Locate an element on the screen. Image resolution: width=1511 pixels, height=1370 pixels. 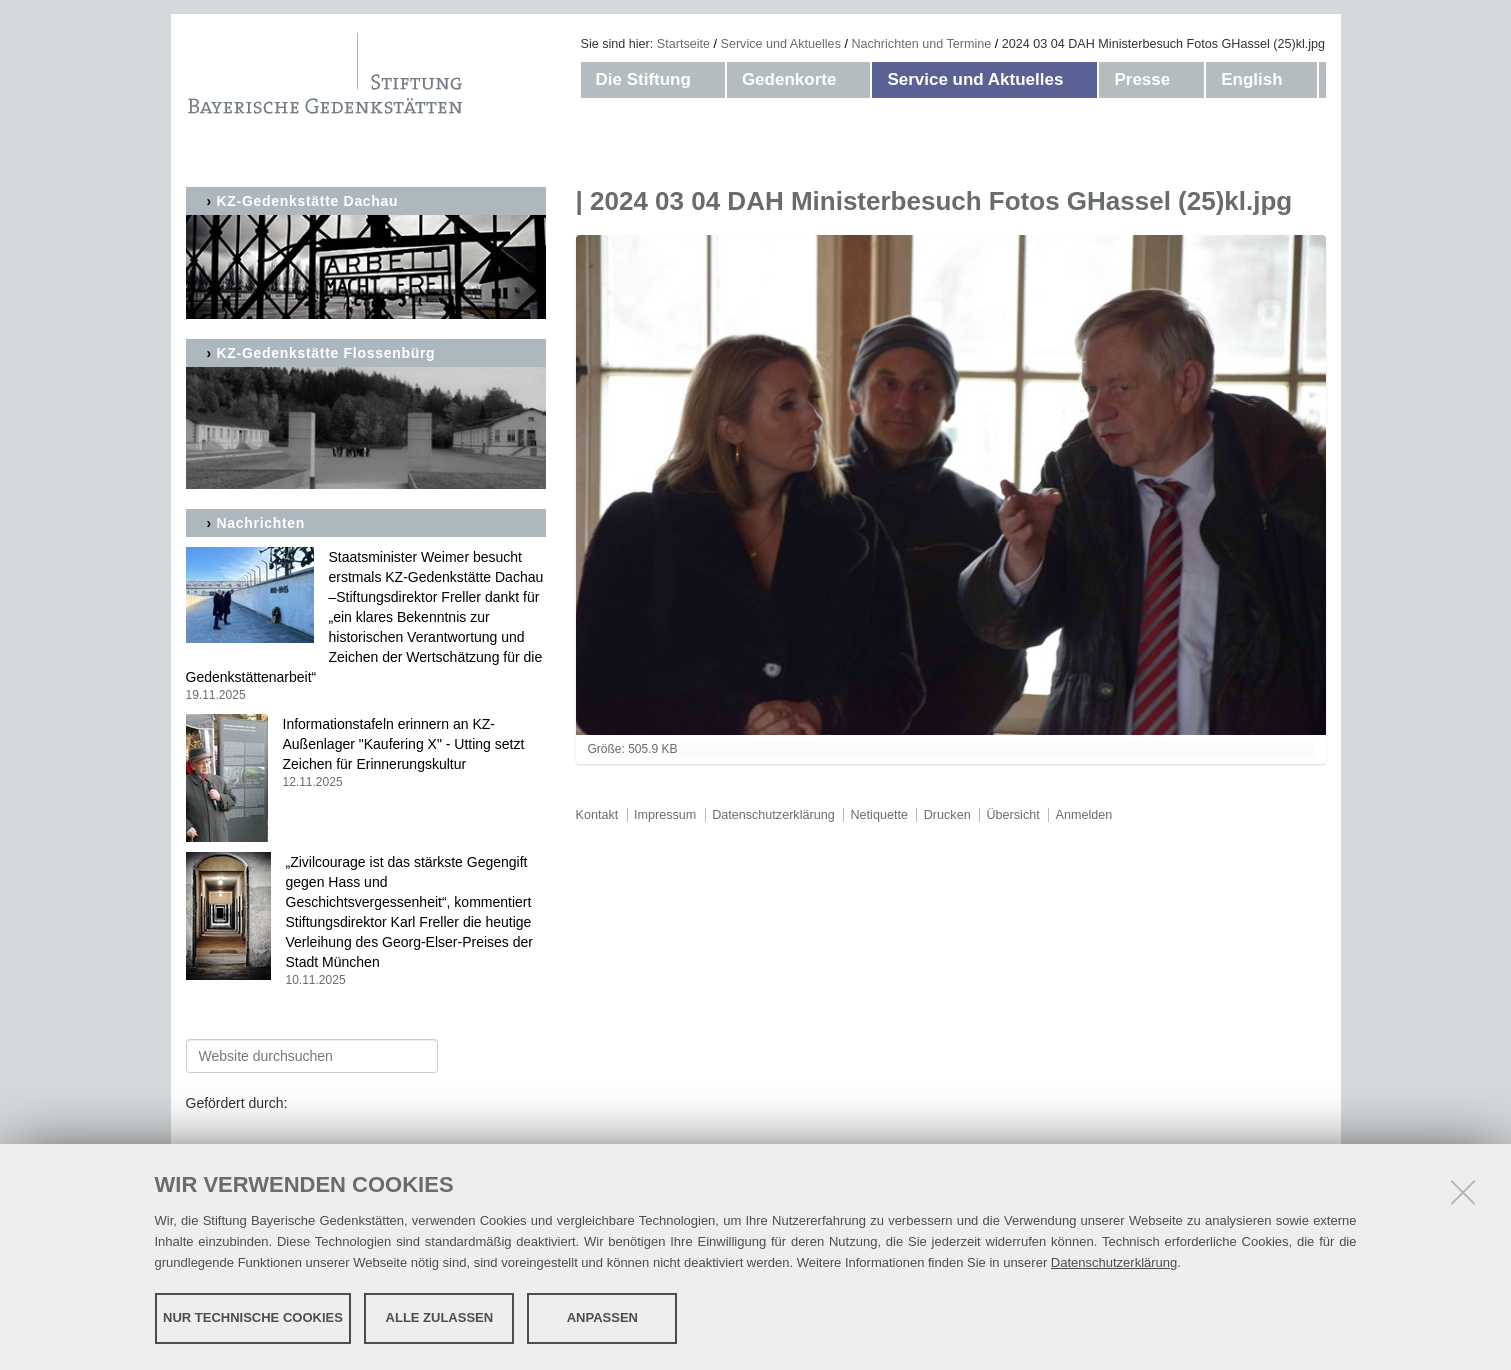
Netiquette is located at coordinates (879, 815).